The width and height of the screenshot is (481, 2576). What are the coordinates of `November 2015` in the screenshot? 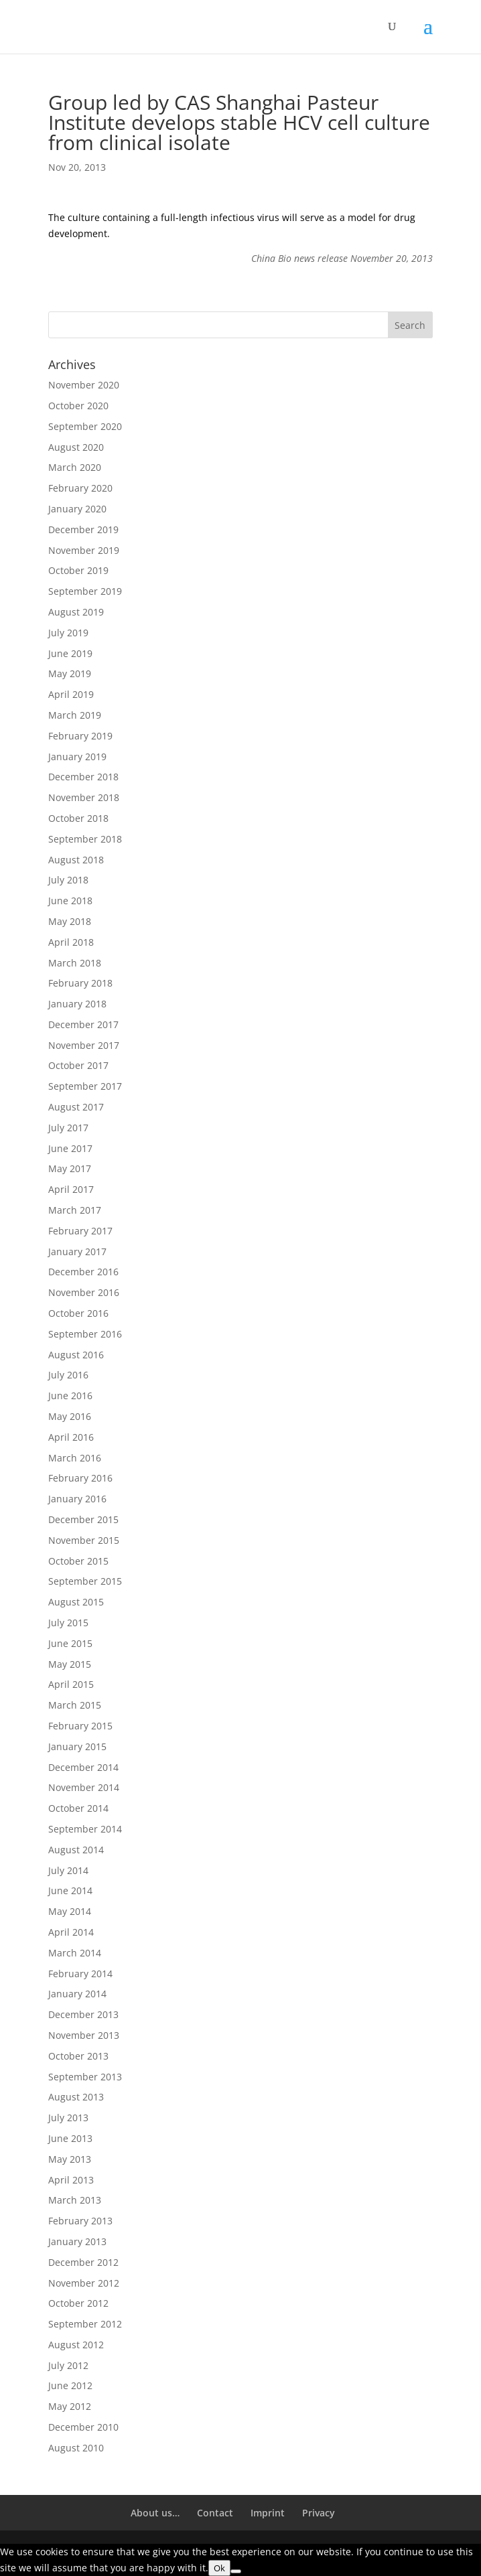 It's located at (83, 1540).